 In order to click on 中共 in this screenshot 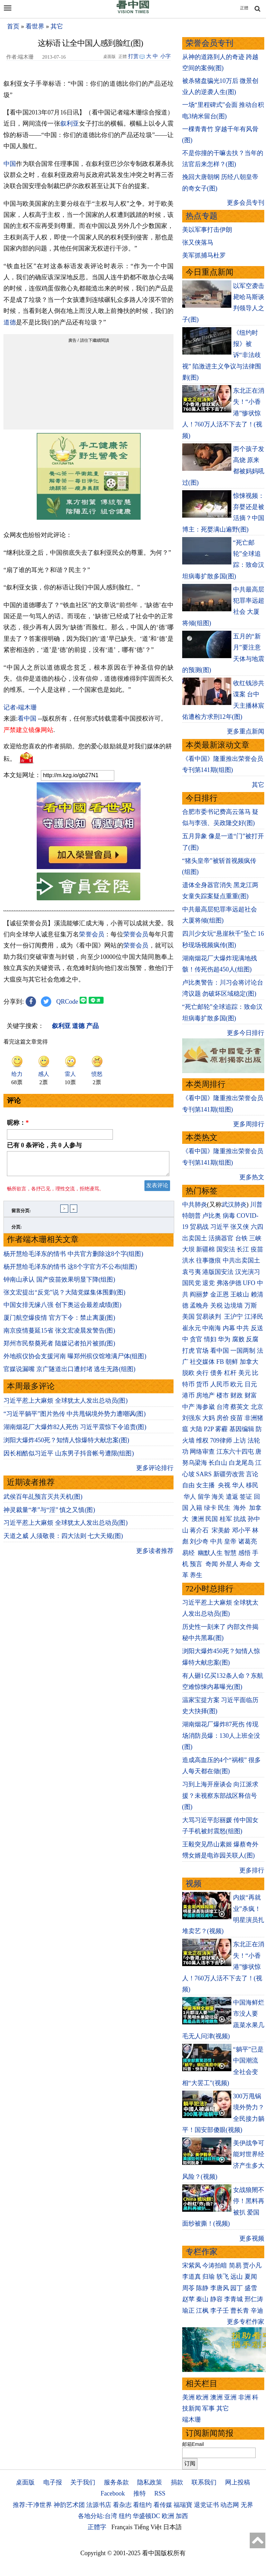, I will do `click(243, 1328)`.